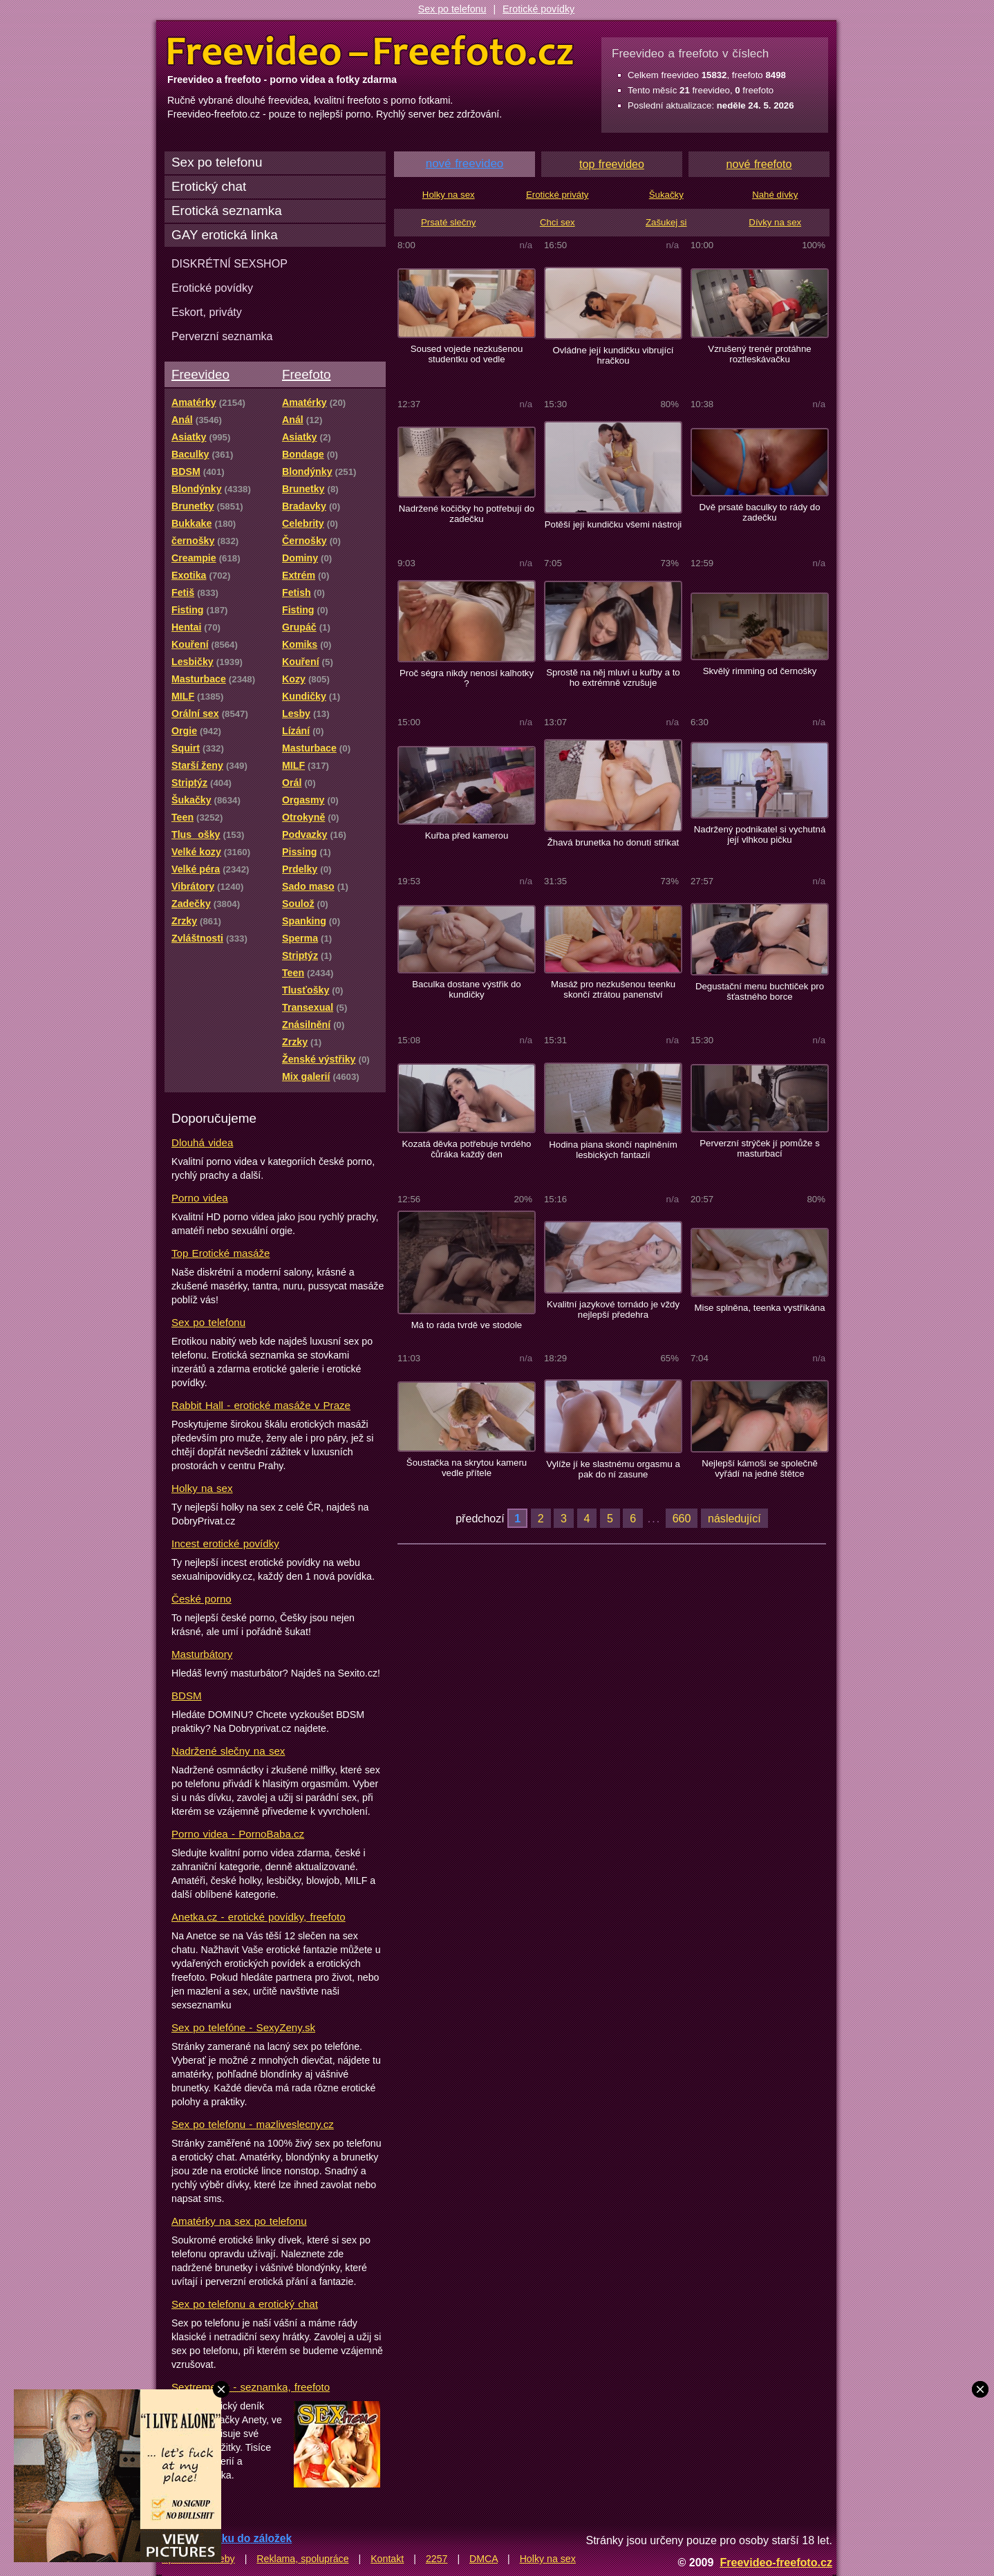 The width and height of the screenshot is (994, 2576). What do you see at coordinates (759, 354) in the screenshot?
I see `Vzrušený trenér protáhne roztleskávačku` at bounding box center [759, 354].